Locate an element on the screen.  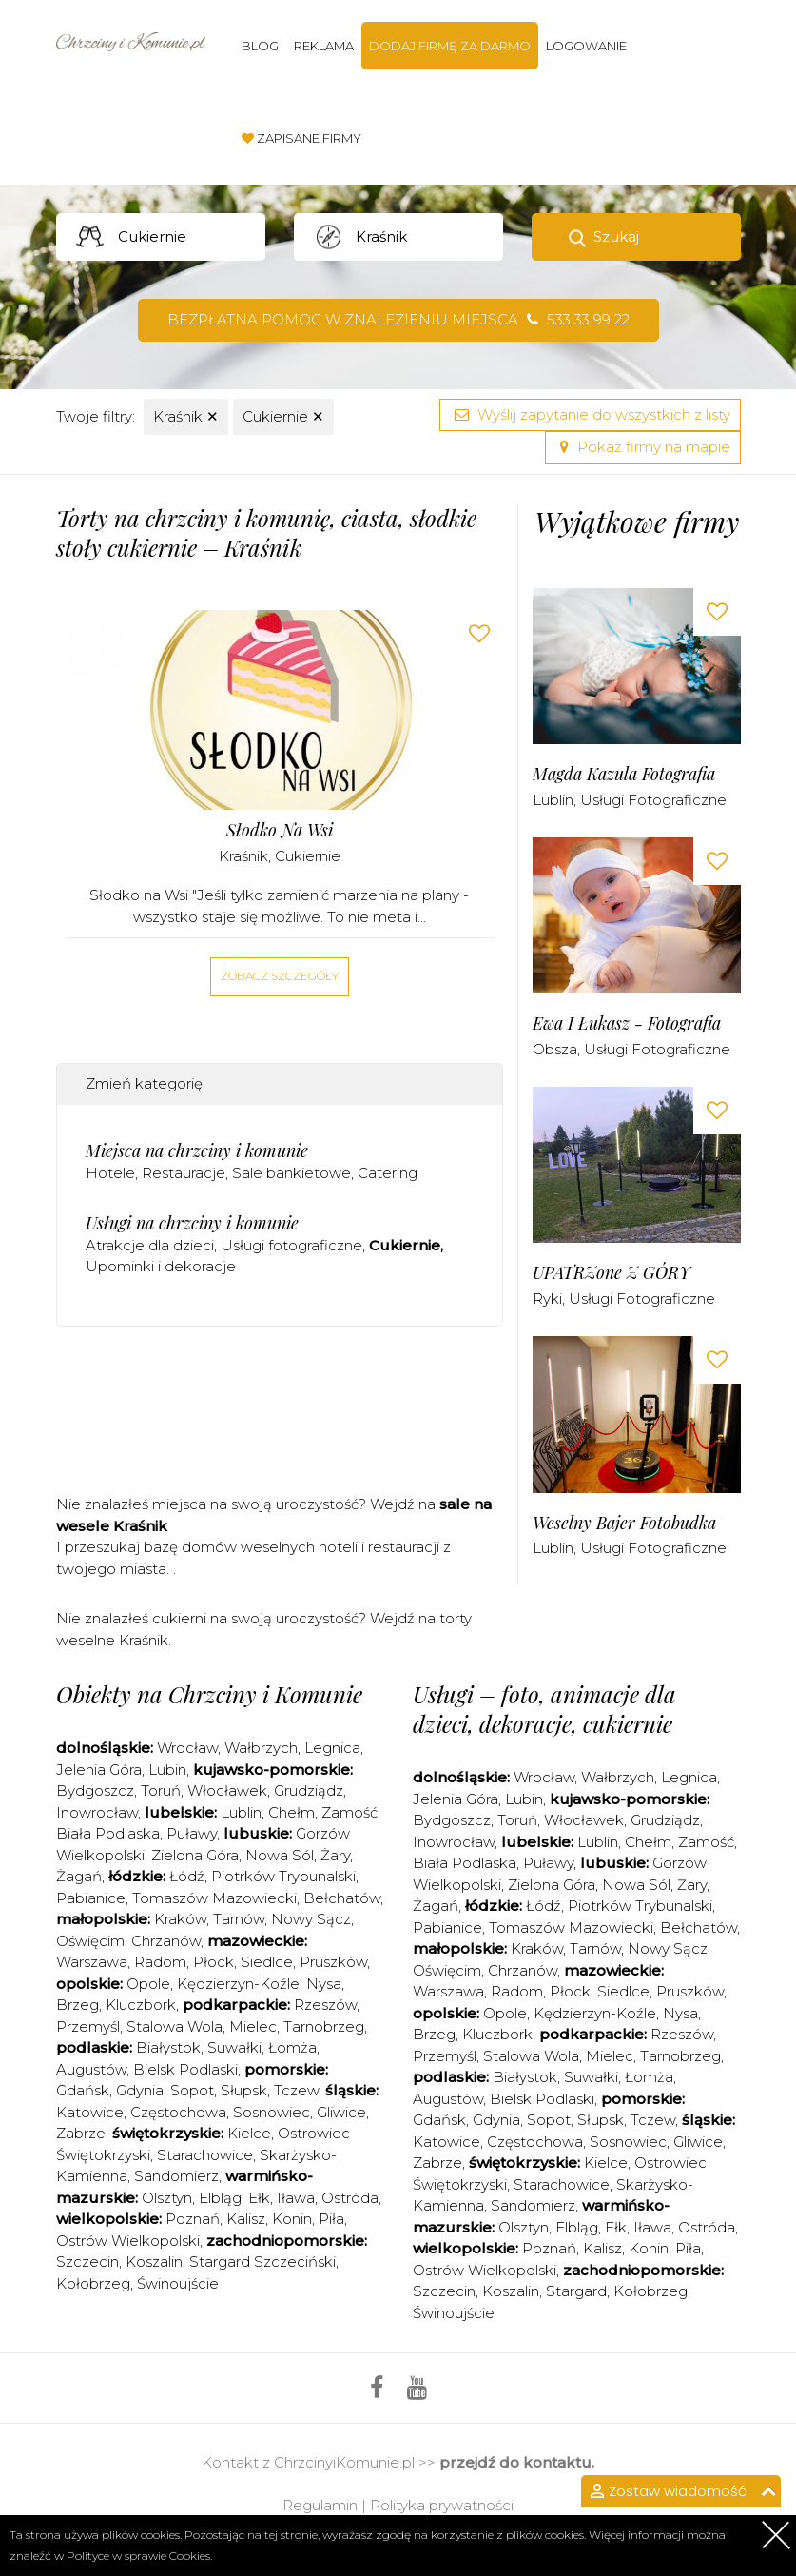
Pruszków is located at coordinates (333, 1962).